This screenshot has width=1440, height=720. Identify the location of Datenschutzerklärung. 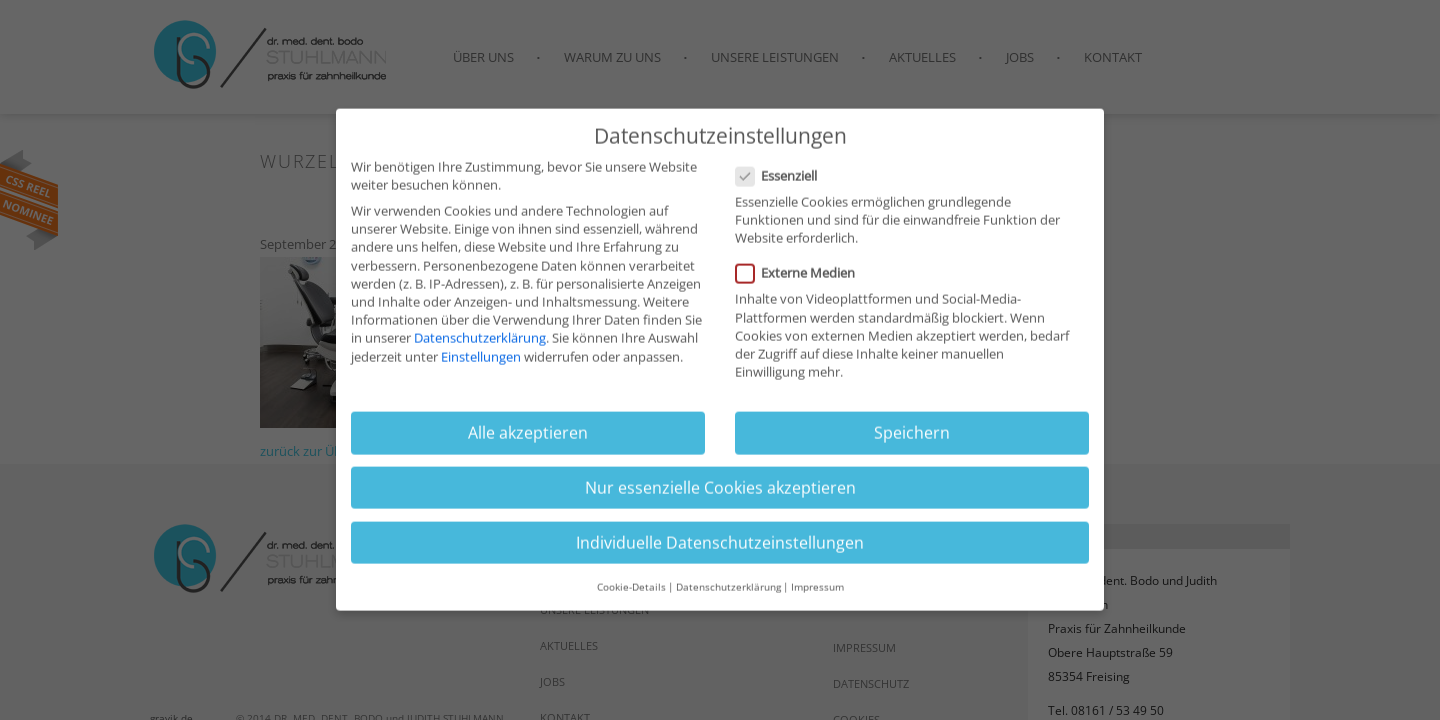
(480, 340).